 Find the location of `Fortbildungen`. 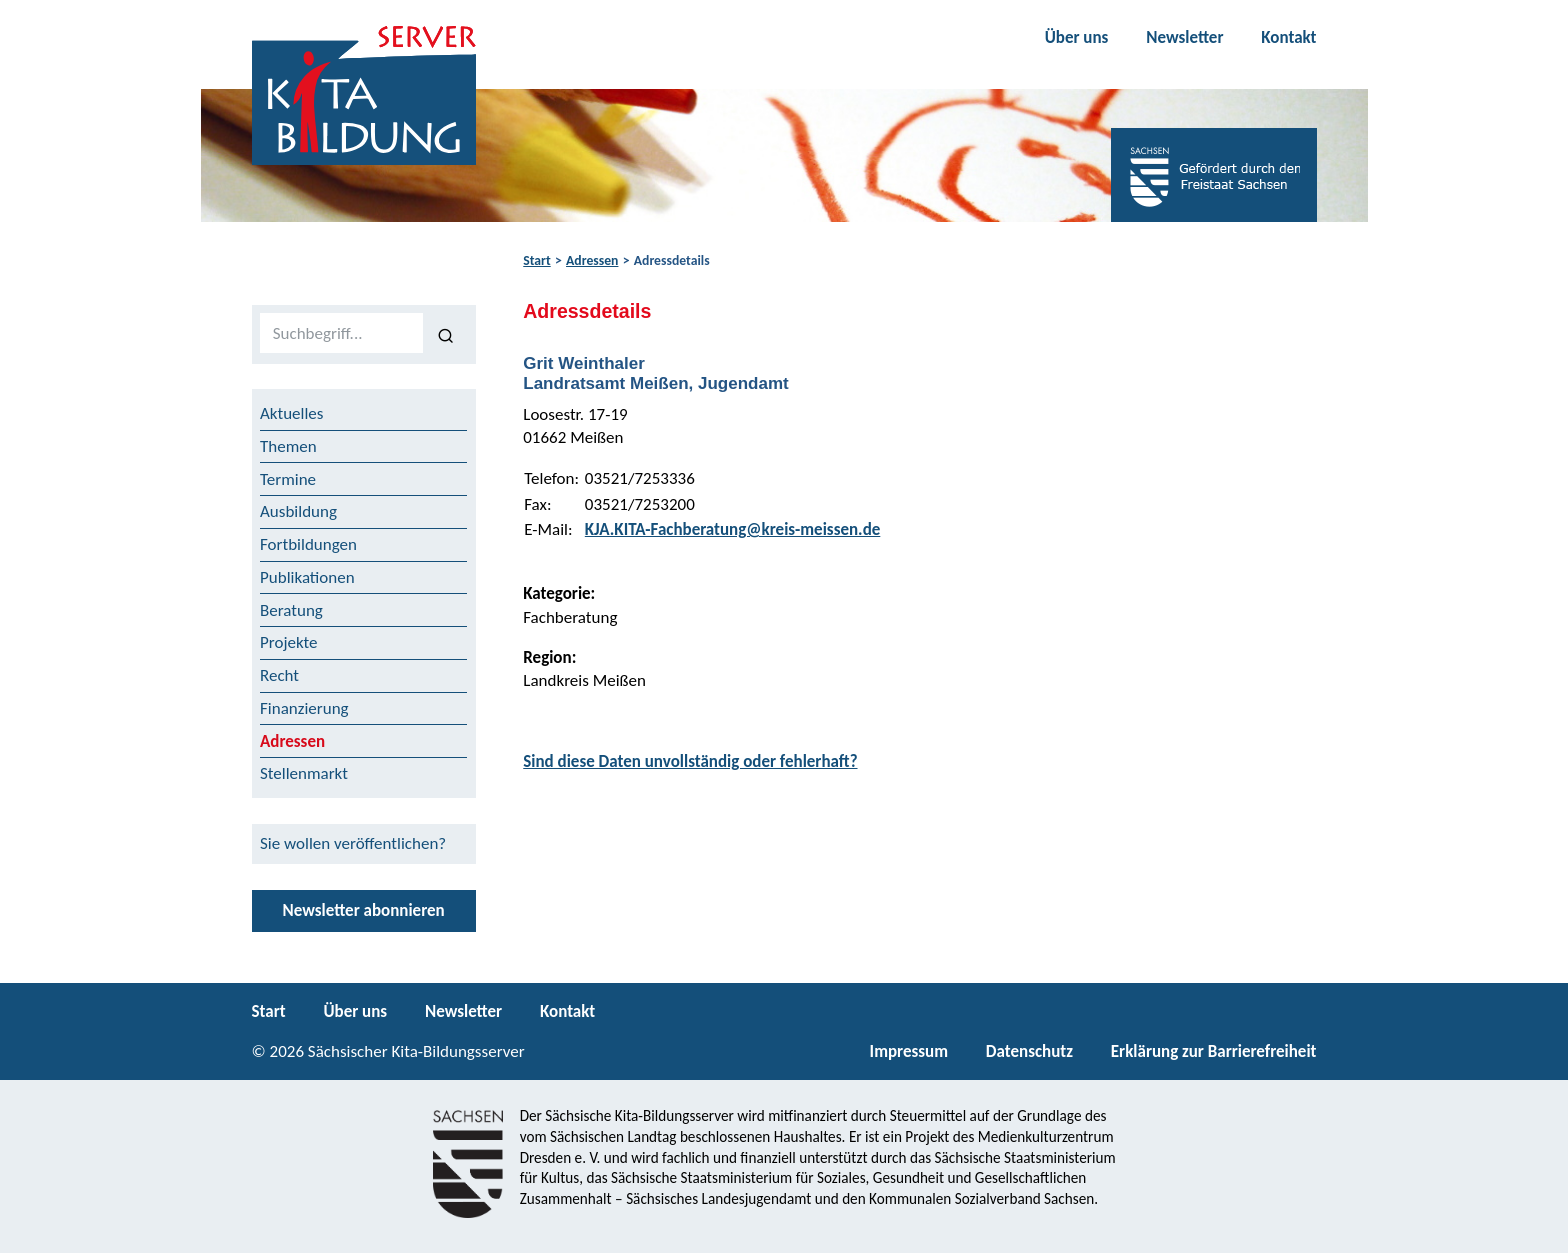

Fortbildungen is located at coordinates (308, 544).